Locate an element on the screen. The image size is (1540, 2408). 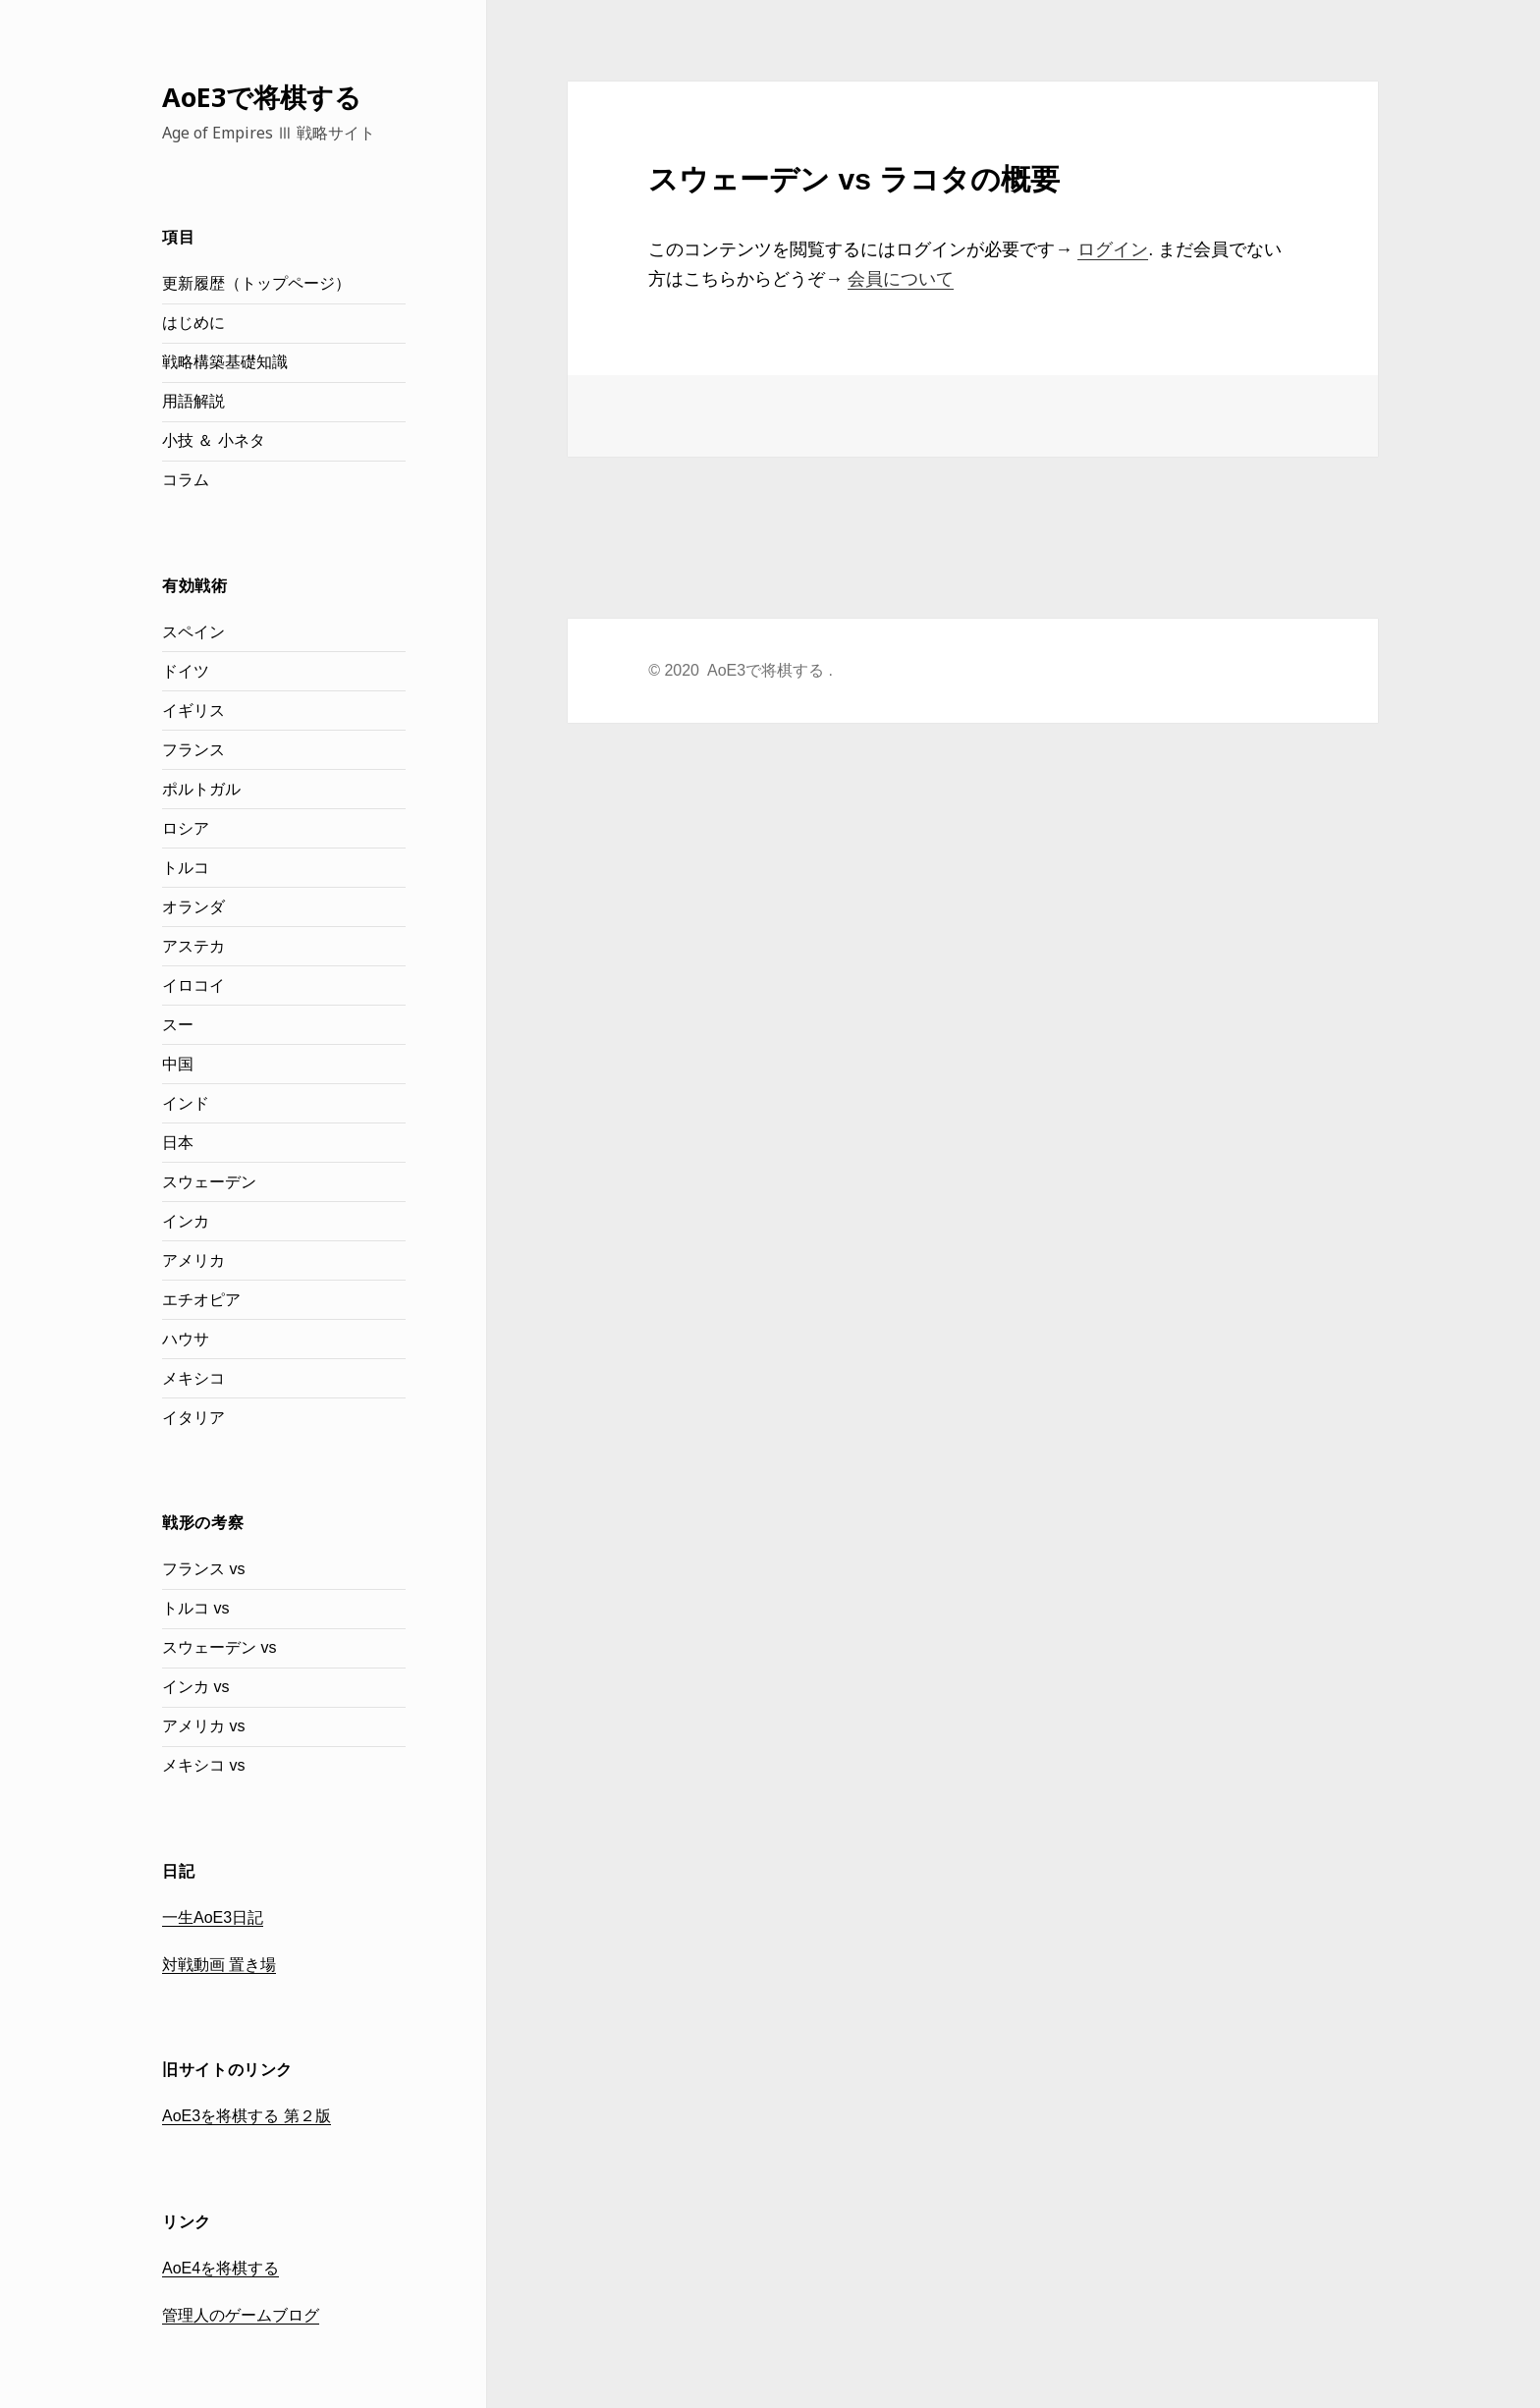
小技 ＆ 小ネタ is located at coordinates (213, 440).